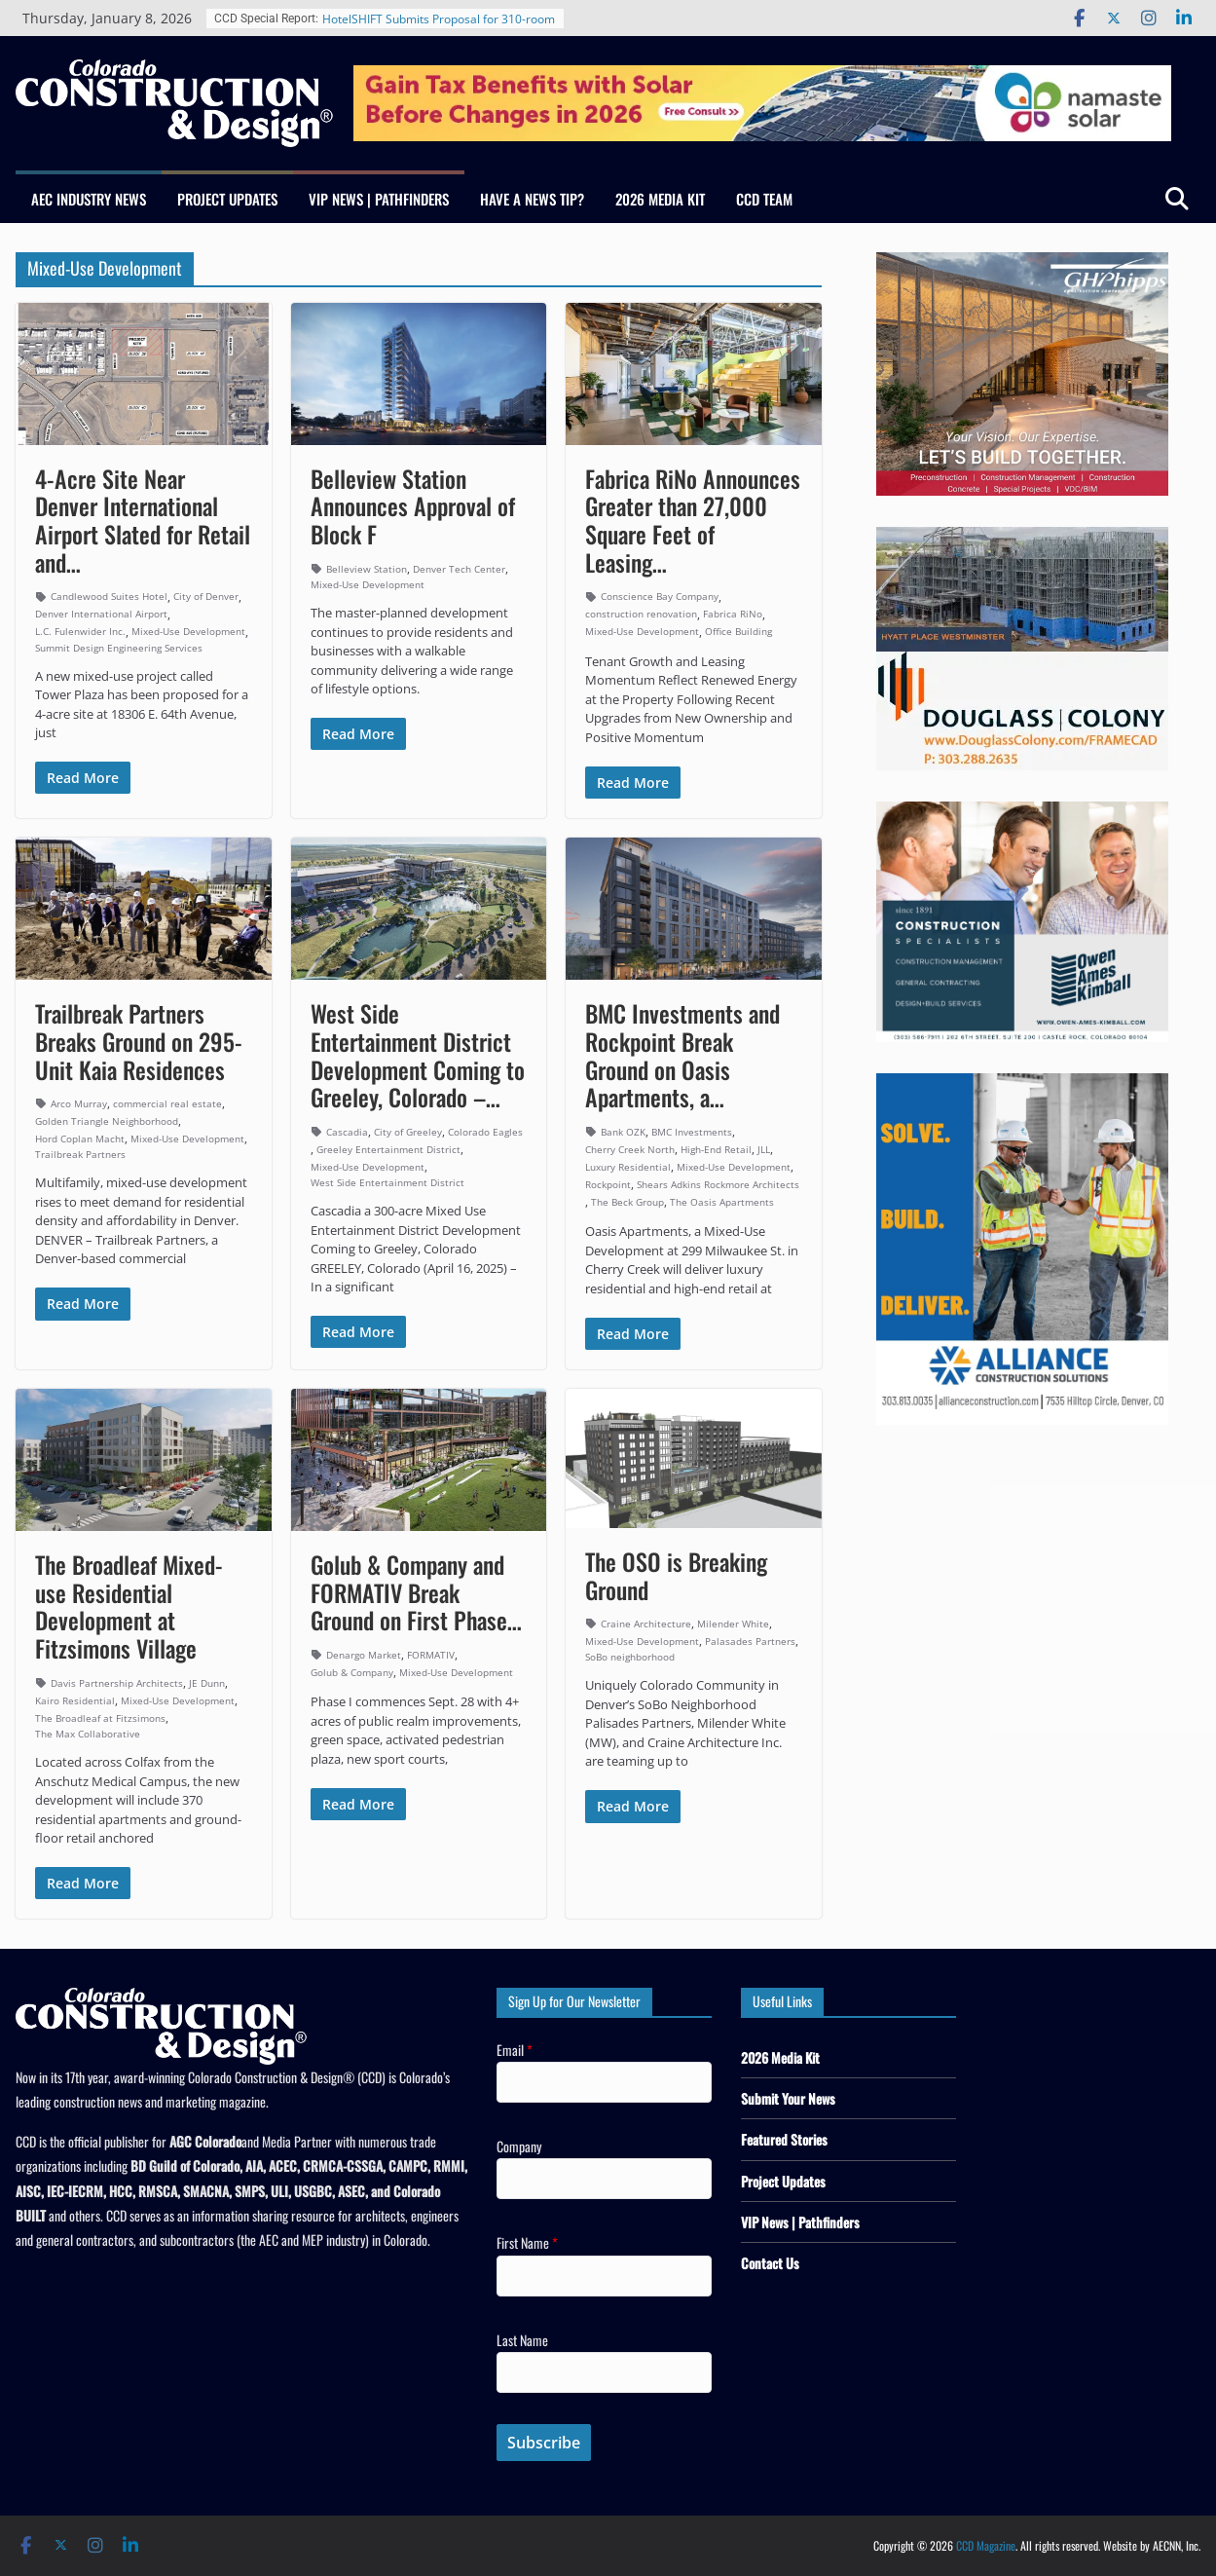 The height and width of the screenshot is (2576, 1216). I want to click on SoBo neighborhood, so click(630, 1656).